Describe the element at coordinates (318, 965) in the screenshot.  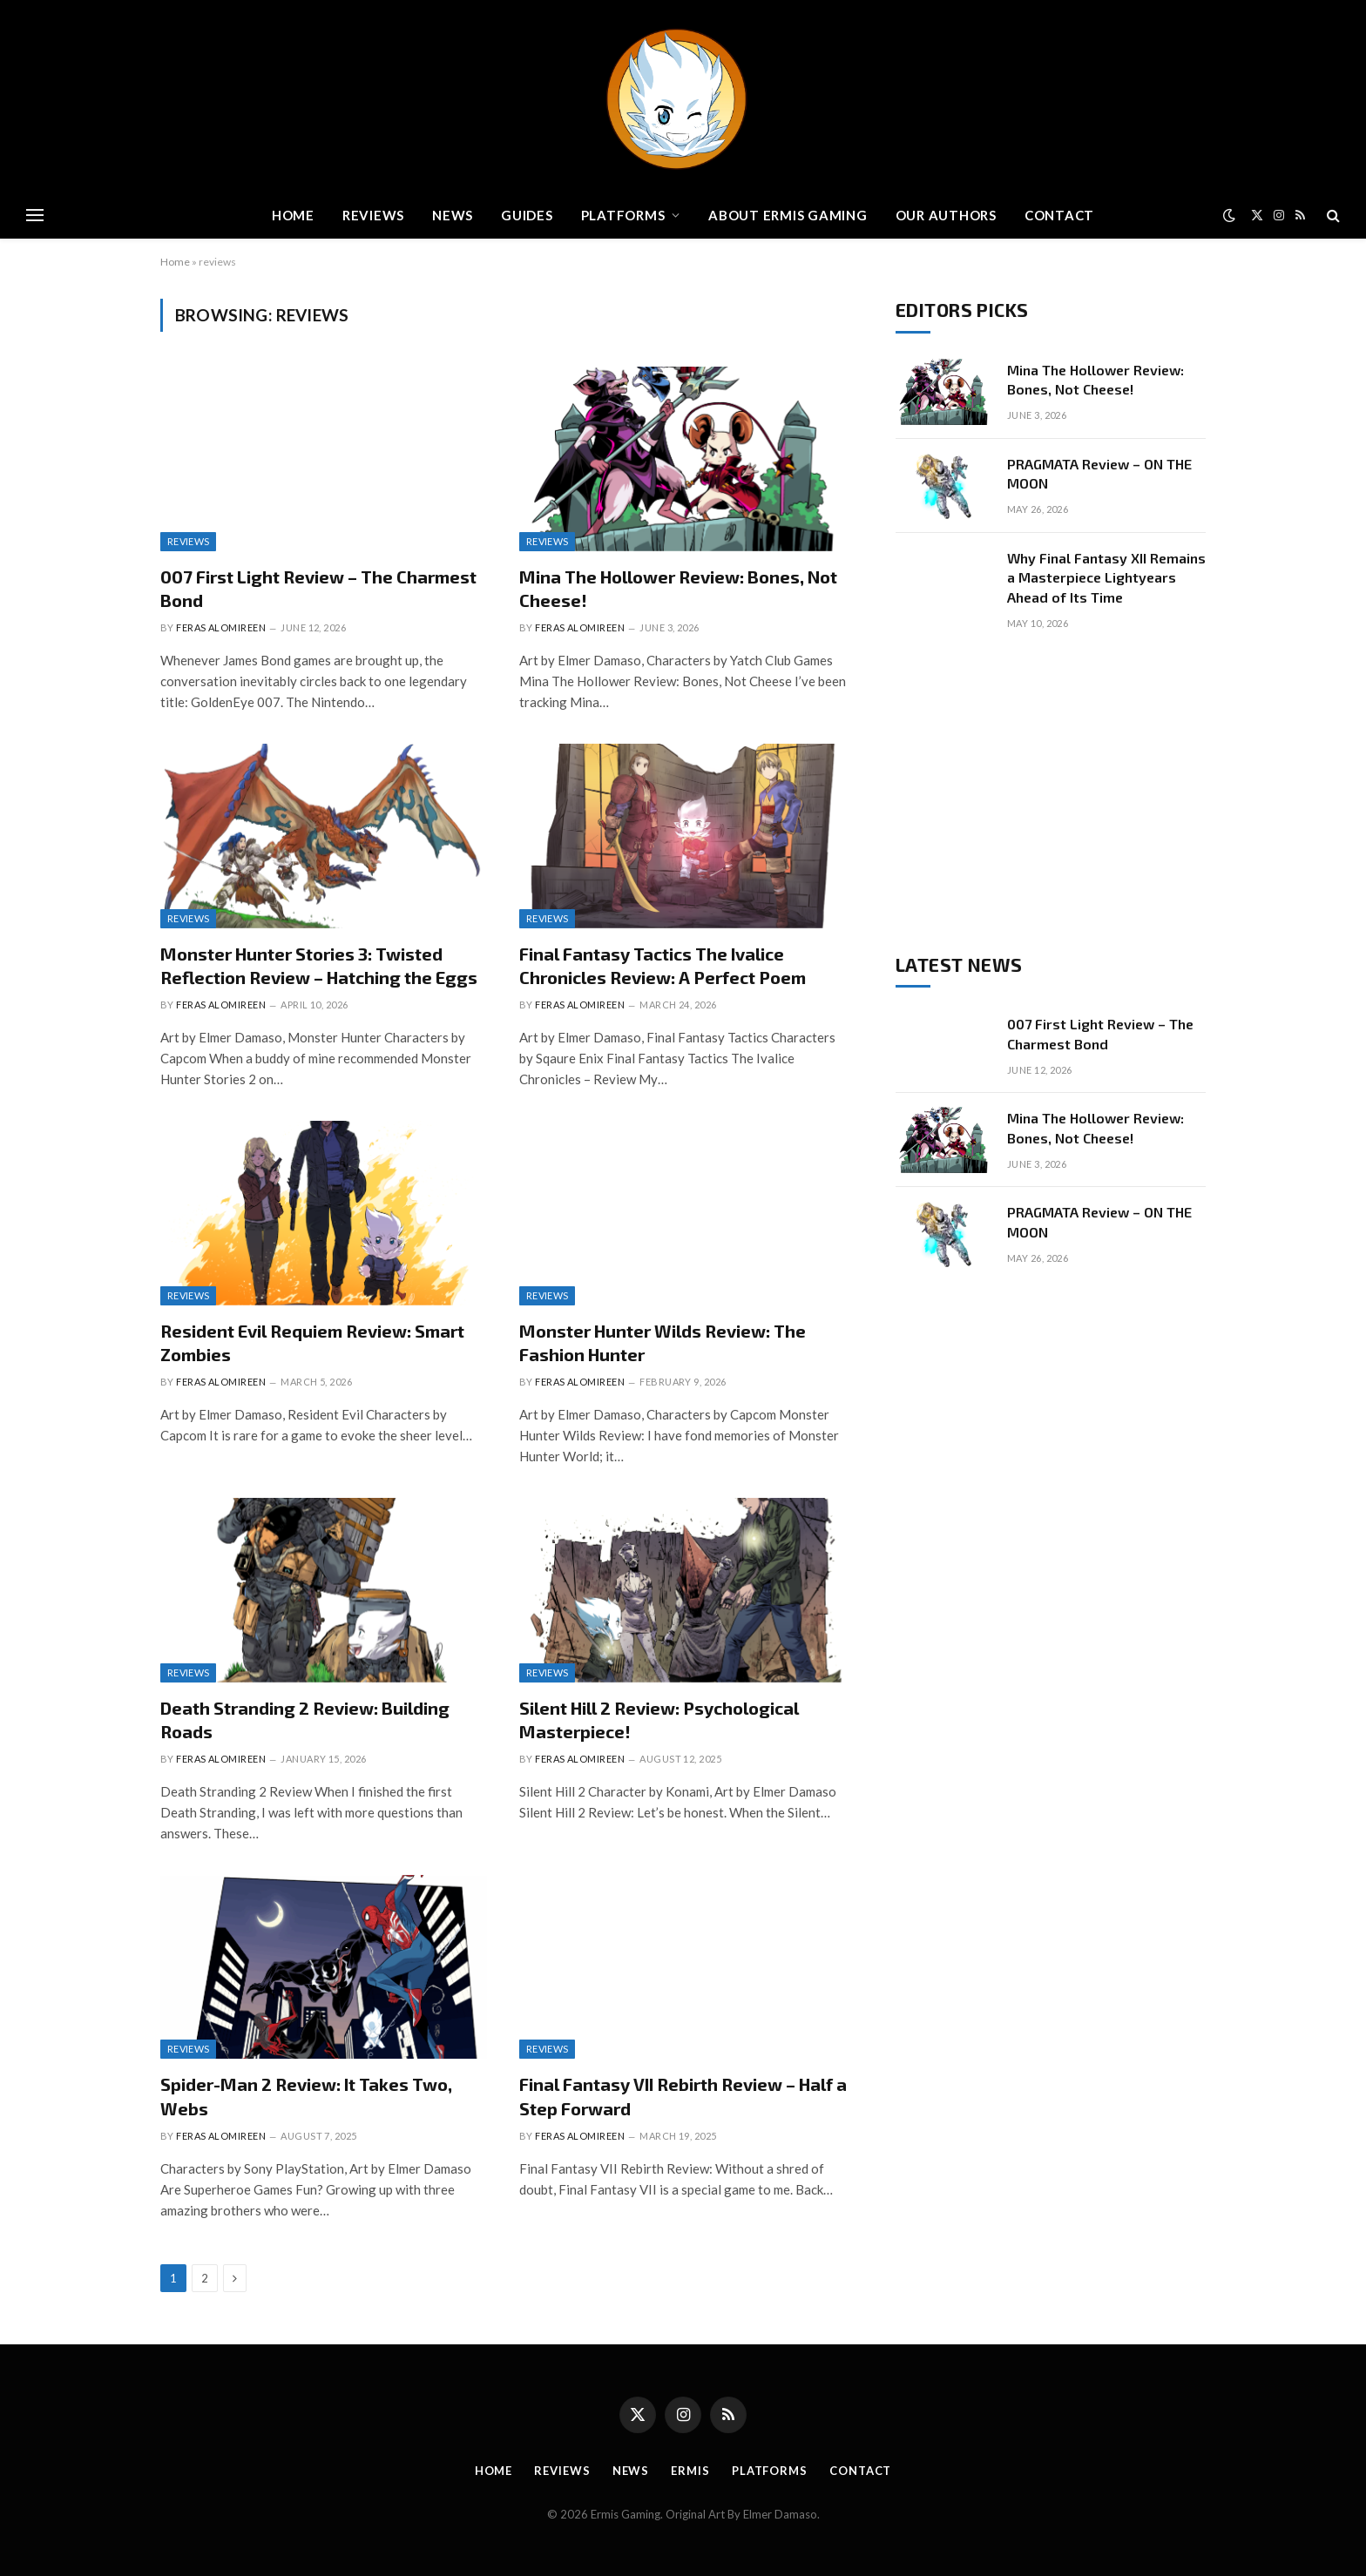
I see `Monster Hunter Stories 3: Twisted Reflection Review – Hatching the Eggs` at that location.